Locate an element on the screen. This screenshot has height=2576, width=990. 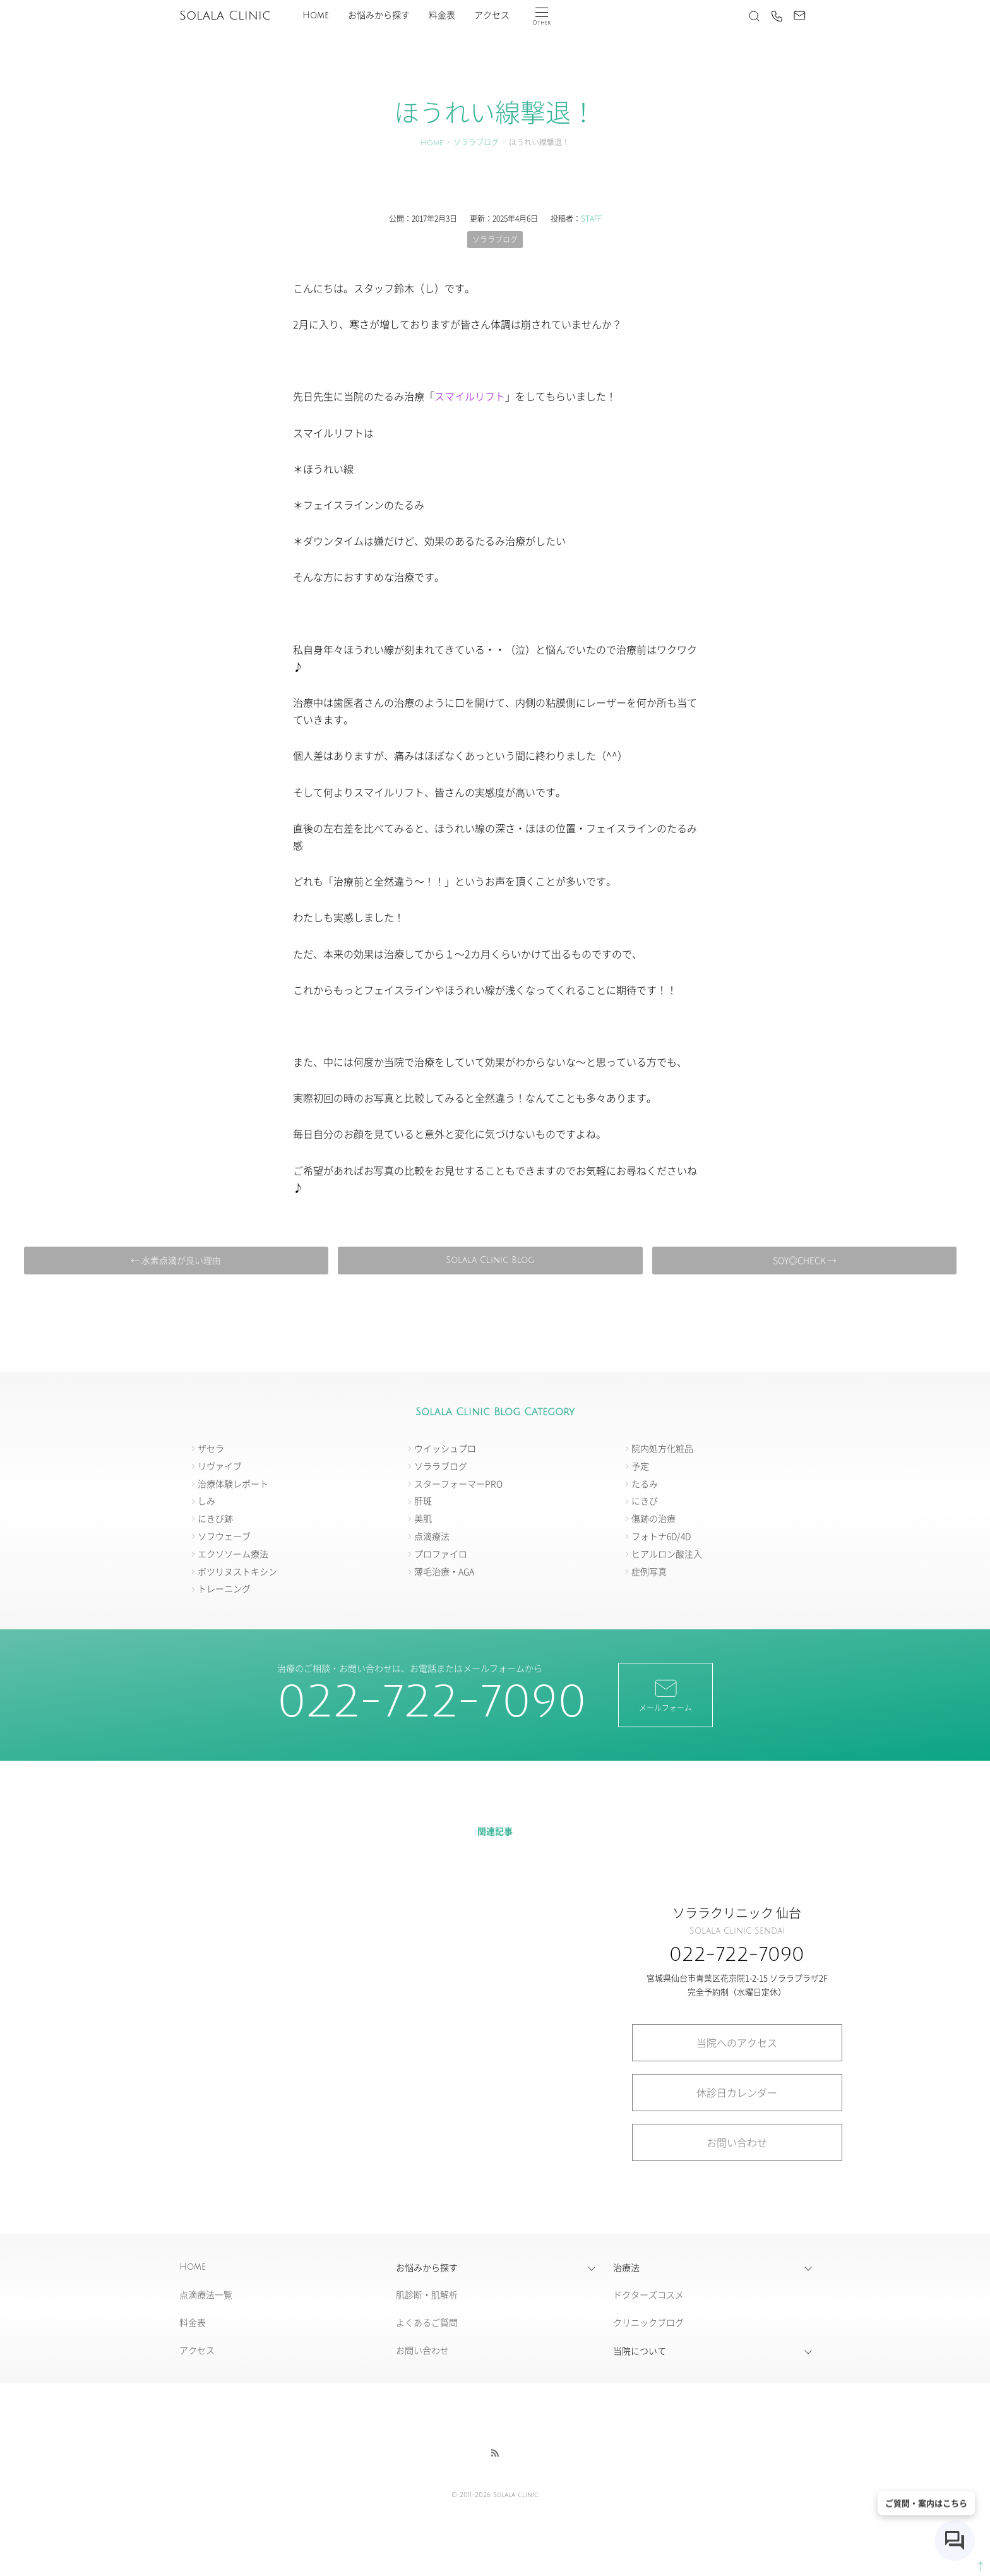
院内処方化粧品 is located at coordinates (662, 1448).